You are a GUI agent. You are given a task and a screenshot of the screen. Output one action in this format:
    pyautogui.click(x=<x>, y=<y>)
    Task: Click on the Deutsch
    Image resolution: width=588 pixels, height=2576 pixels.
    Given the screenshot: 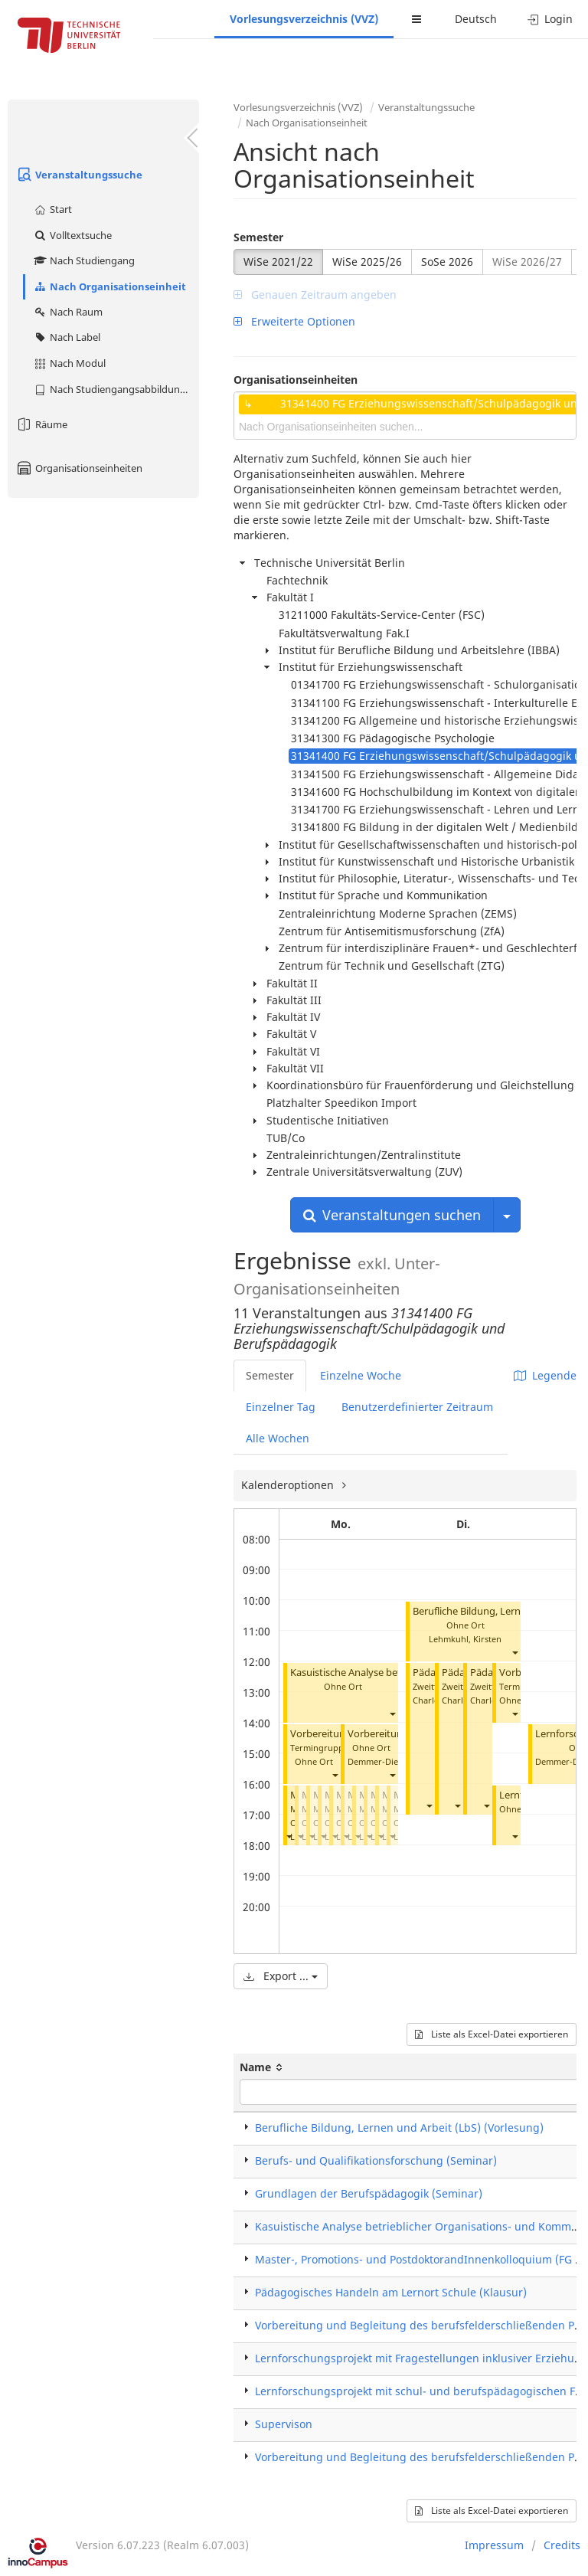 What is the action you would take?
    pyautogui.click(x=476, y=18)
    